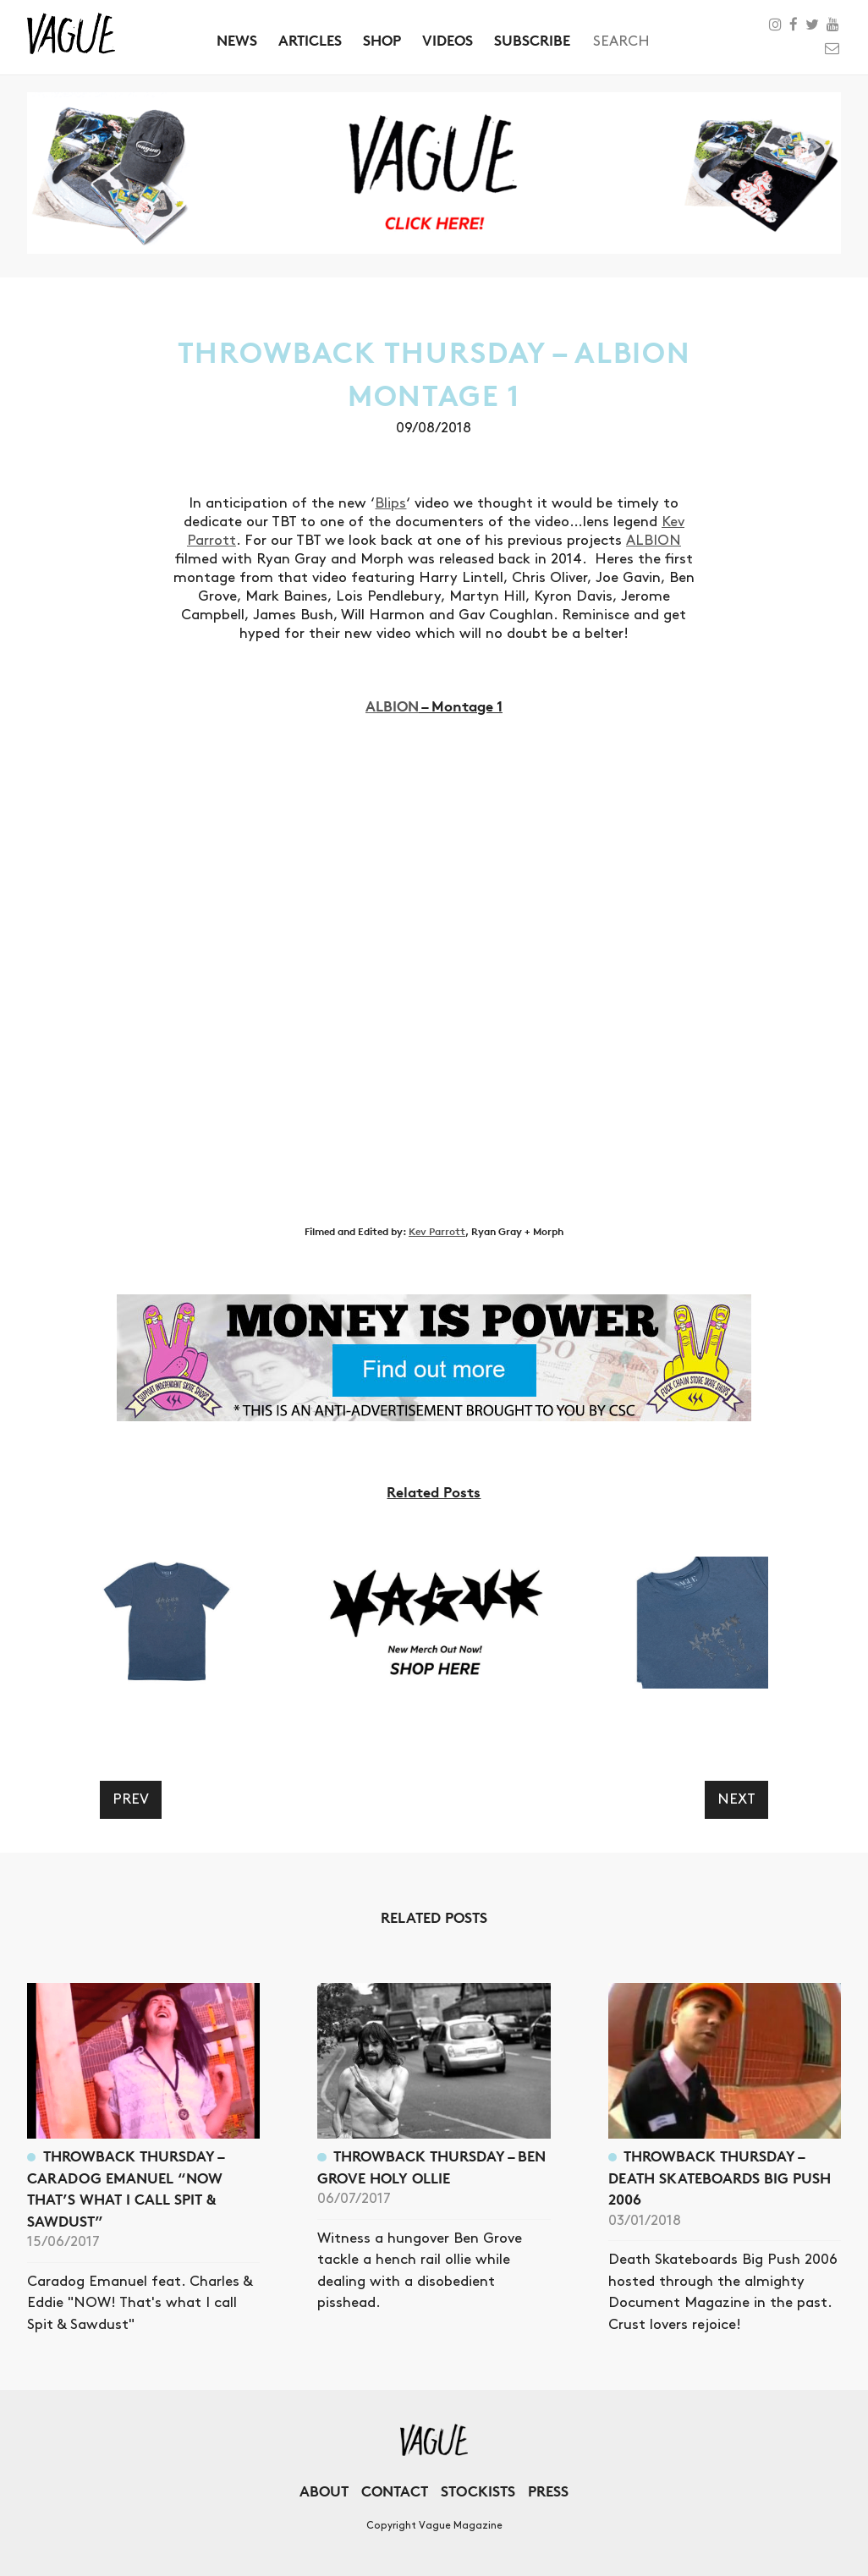  Describe the element at coordinates (390, 503) in the screenshot. I see `Blips` at that location.